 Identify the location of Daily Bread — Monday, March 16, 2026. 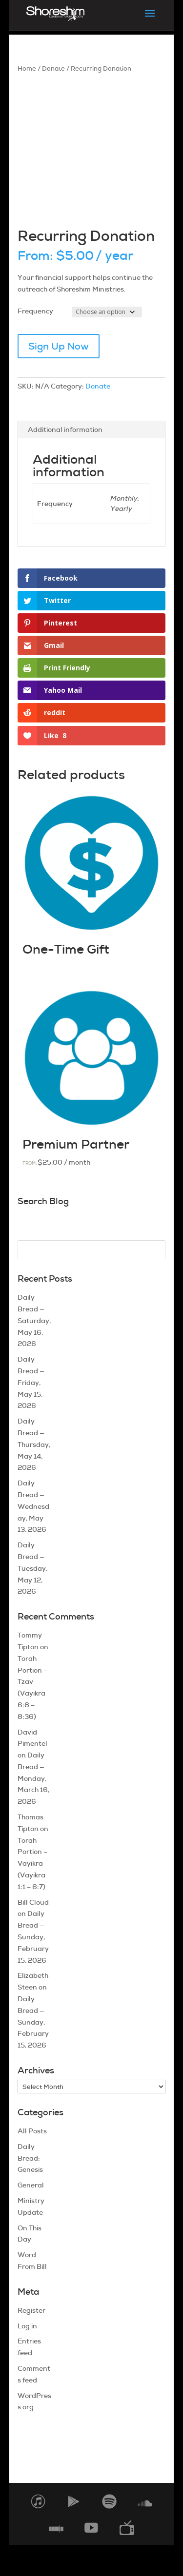
(33, 1778).